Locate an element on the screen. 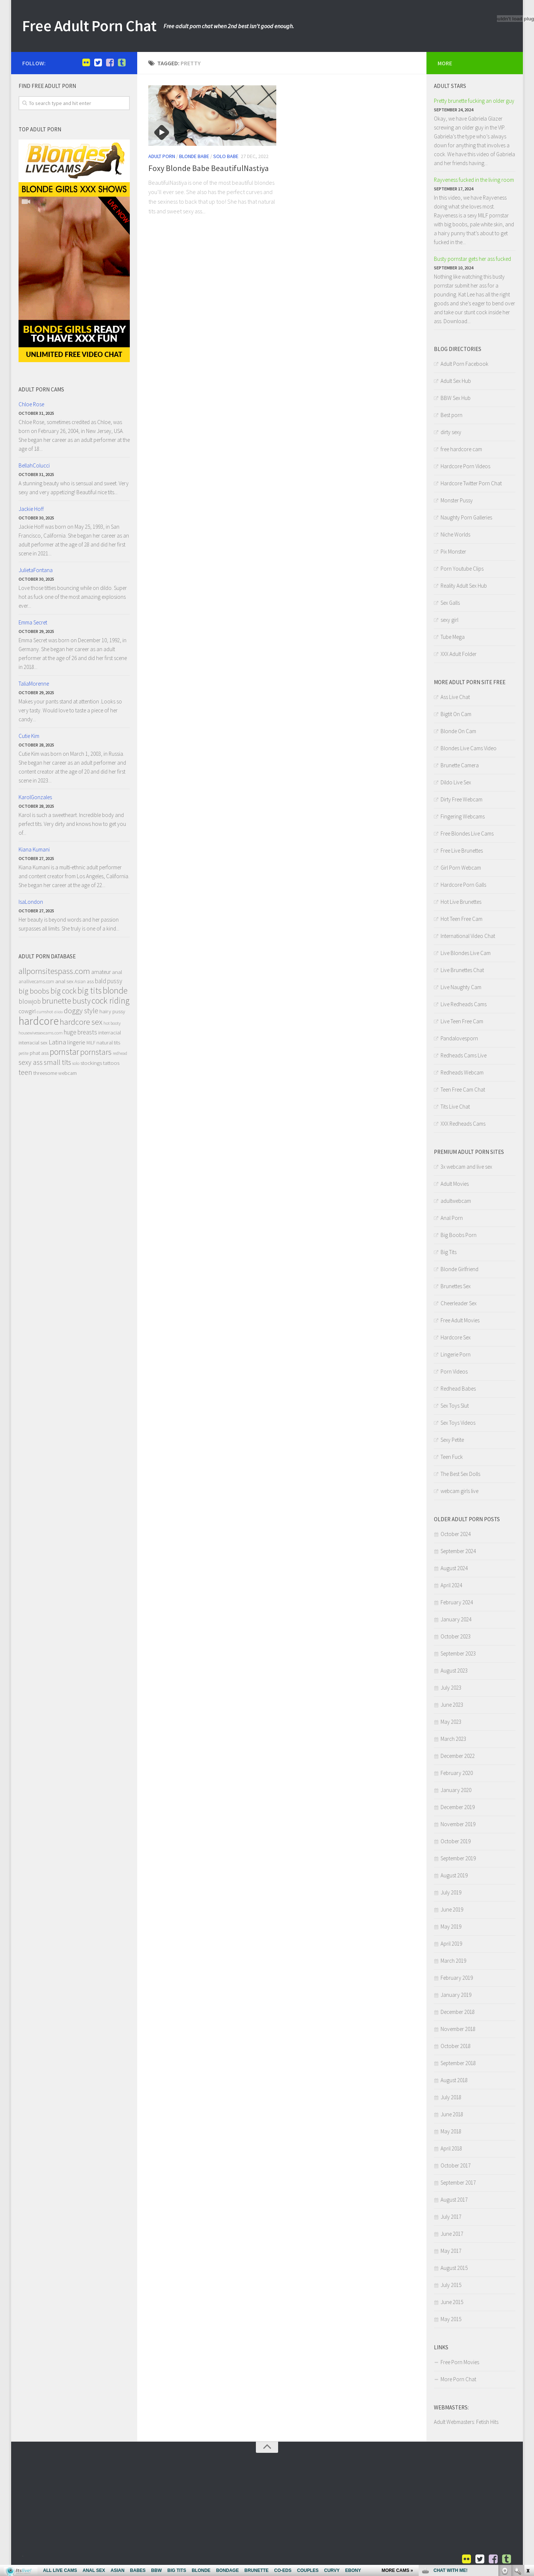  Sex Galls is located at coordinates (450, 602).